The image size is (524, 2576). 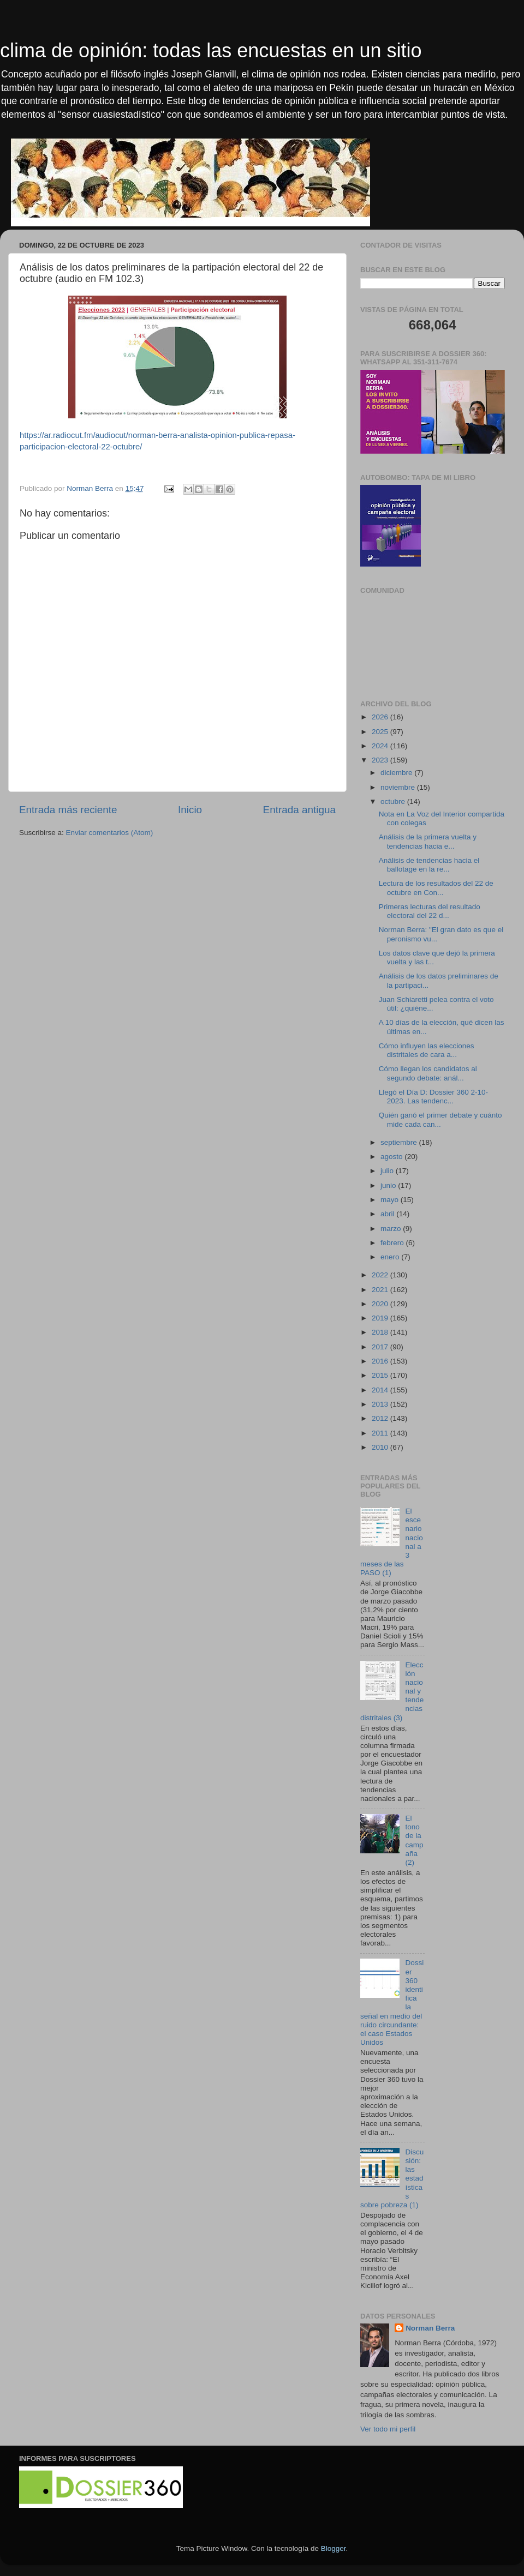 What do you see at coordinates (381, 1290) in the screenshot?
I see `2021` at bounding box center [381, 1290].